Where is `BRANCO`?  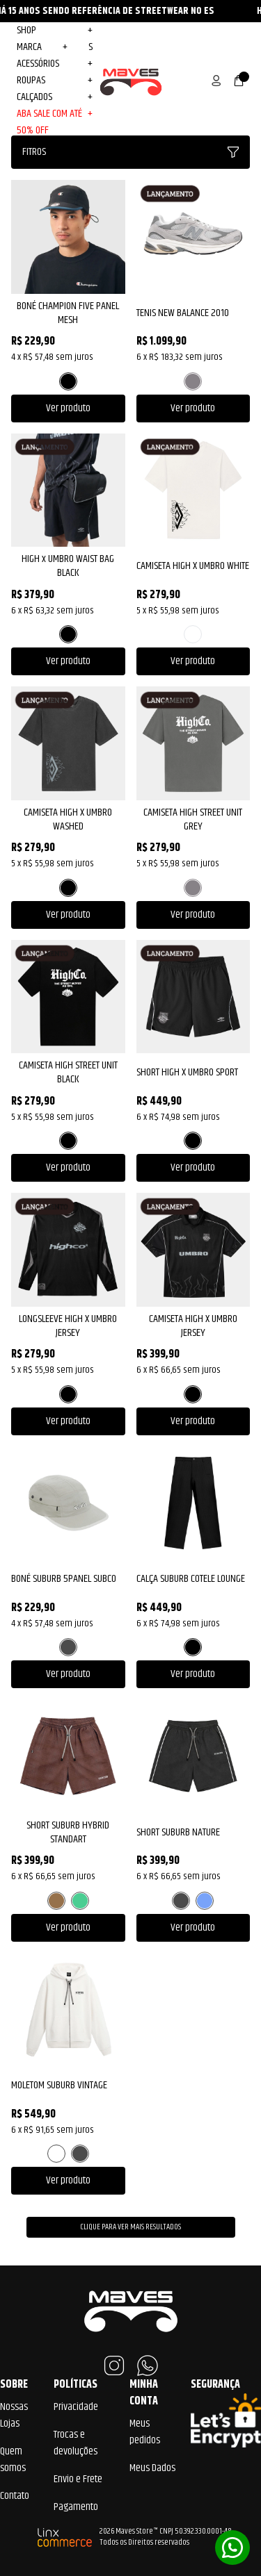
BRANCO is located at coordinates (192, 634).